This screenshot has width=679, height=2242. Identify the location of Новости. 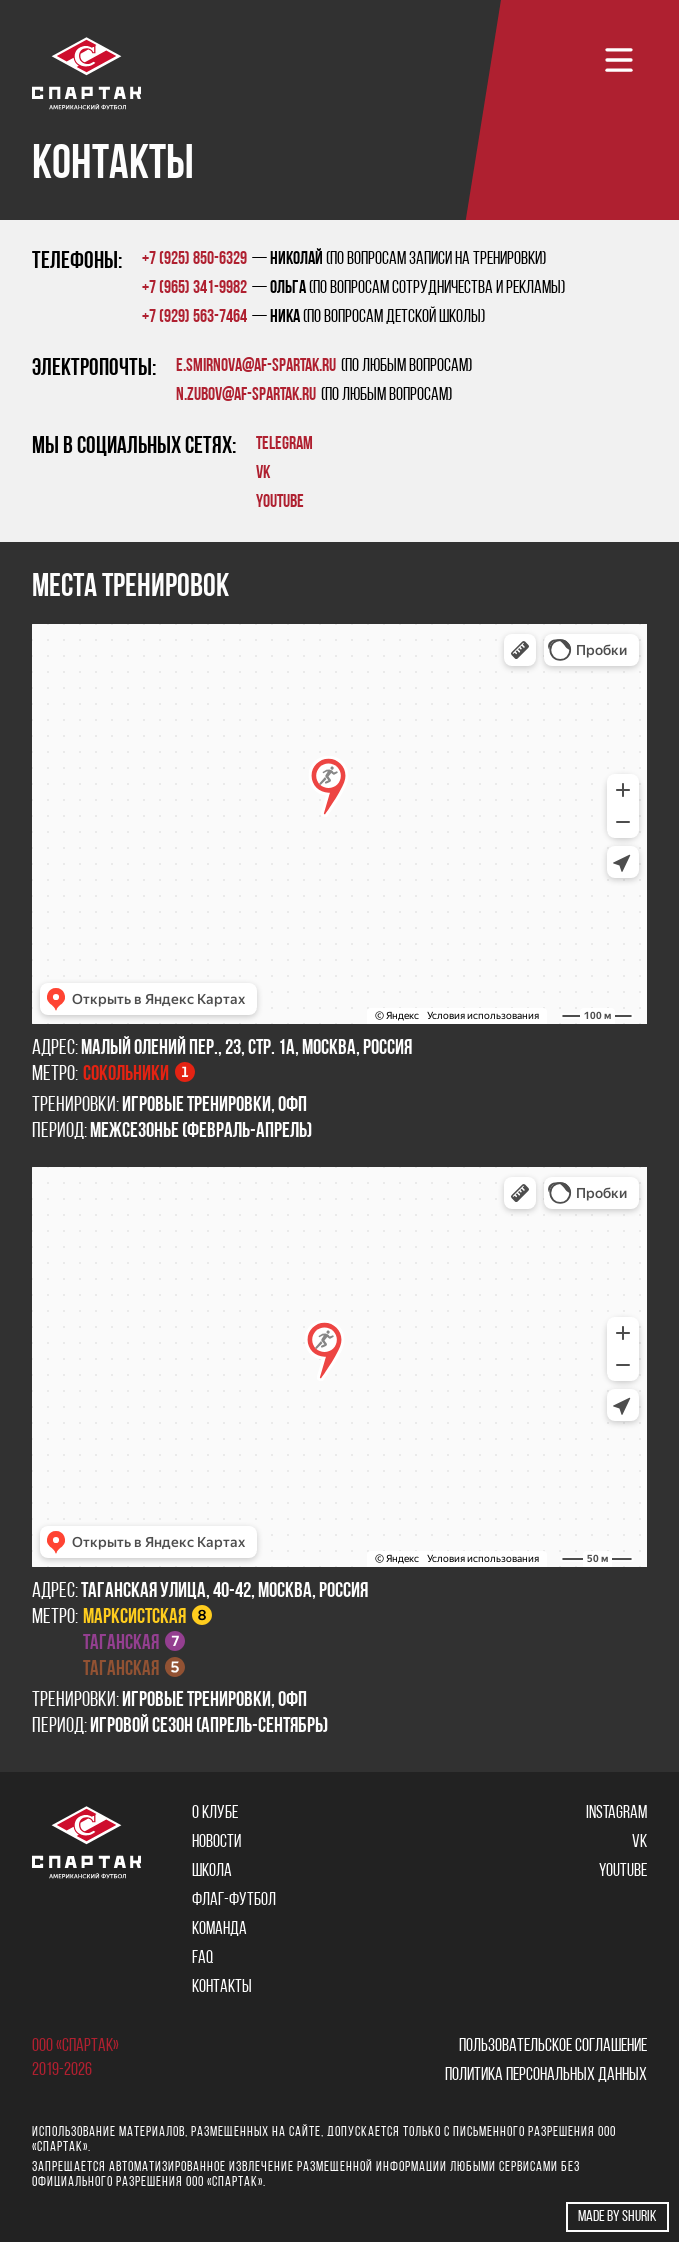
(216, 1842).